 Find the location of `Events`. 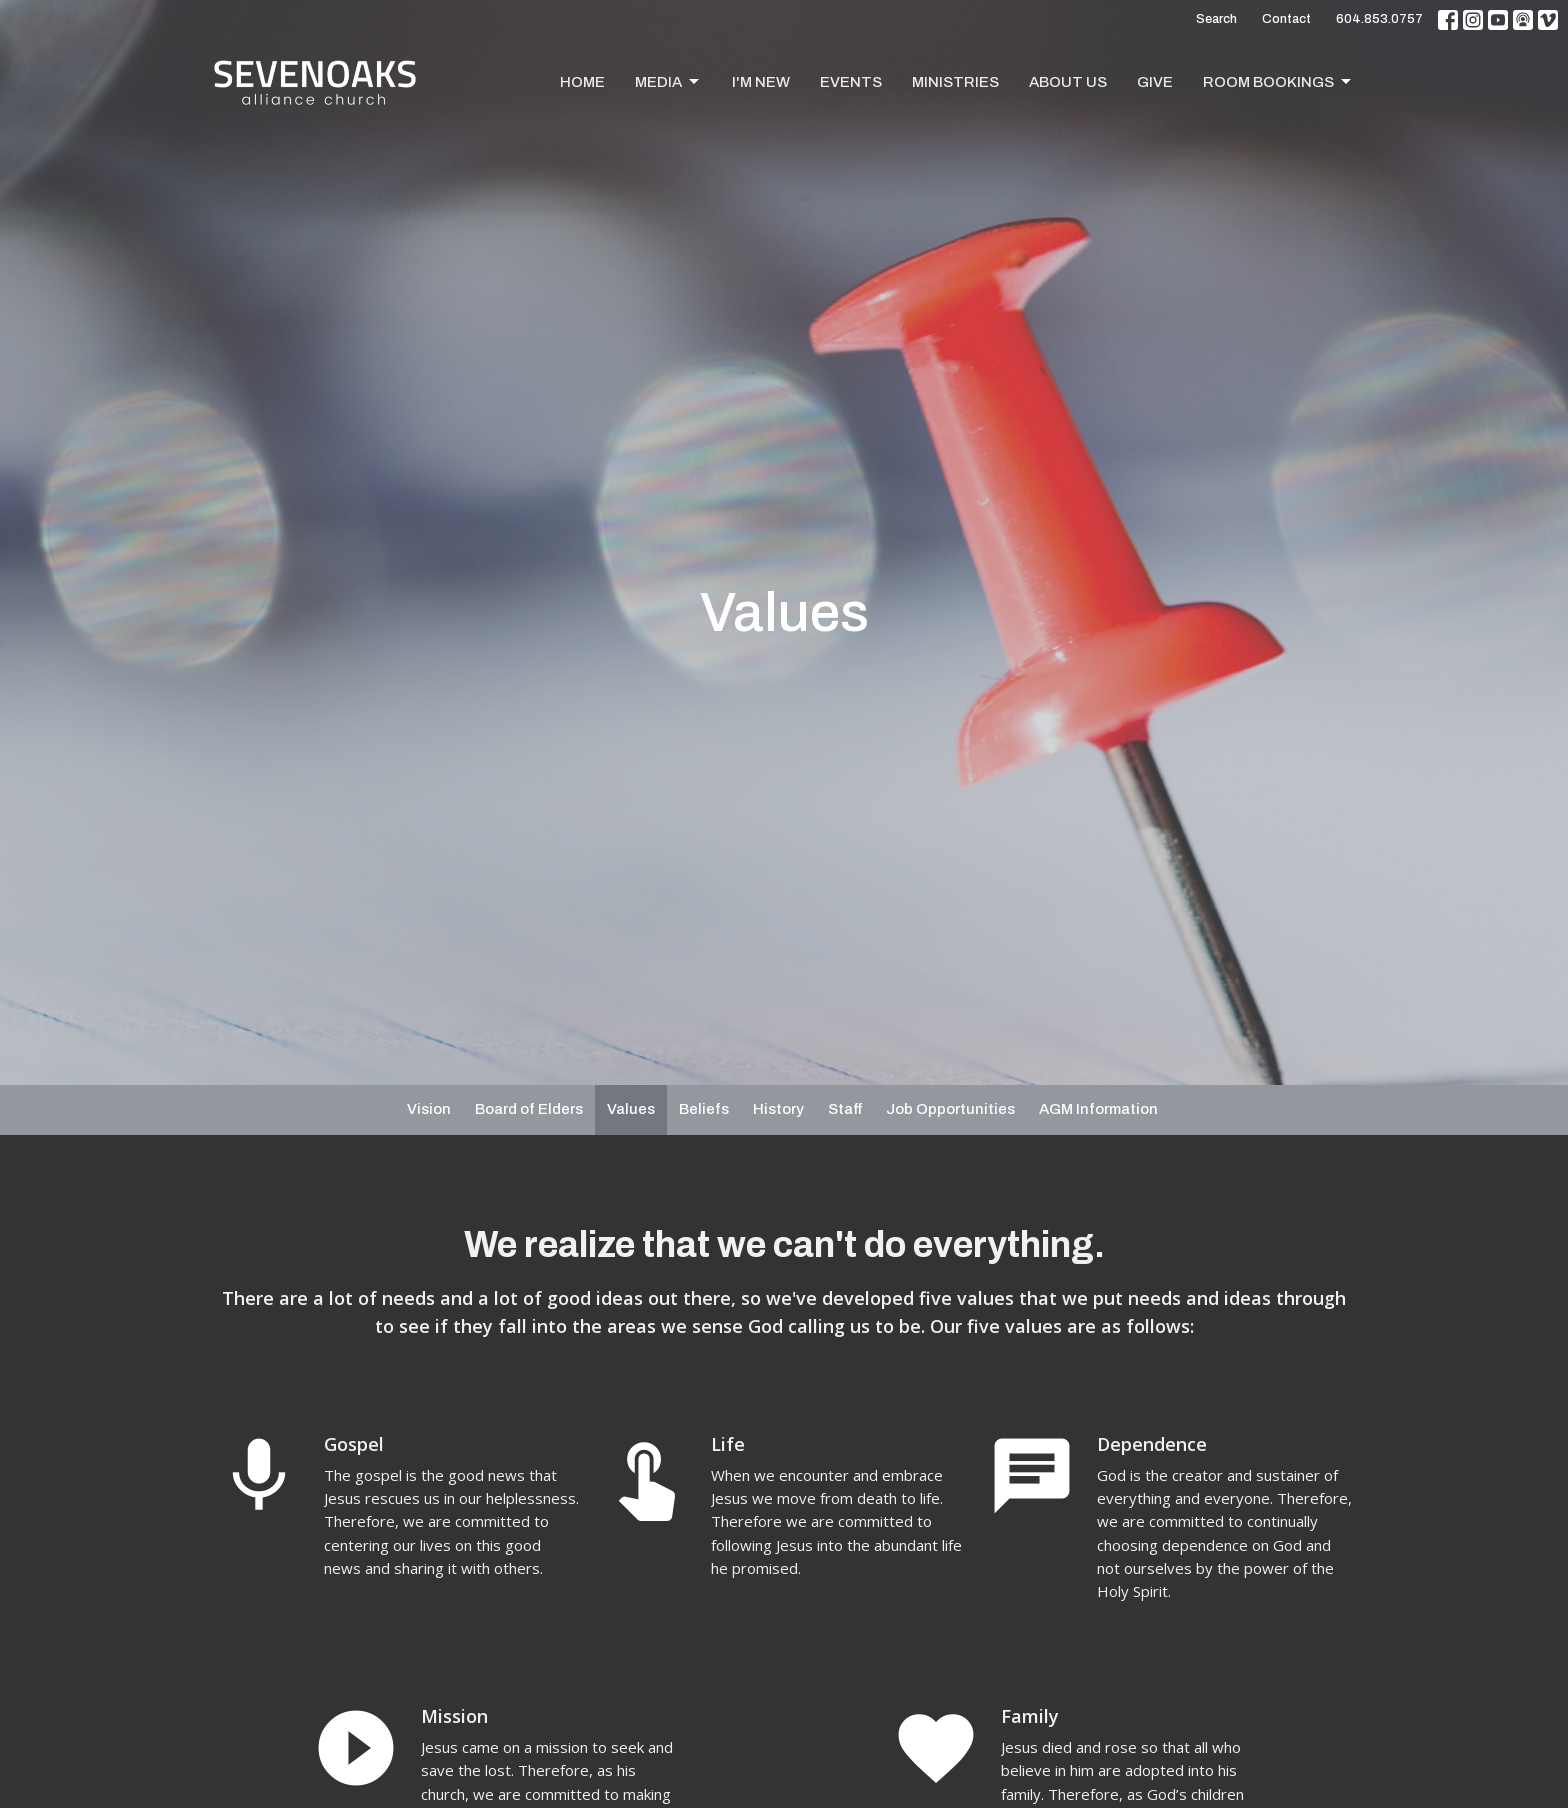

Events is located at coordinates (851, 82).